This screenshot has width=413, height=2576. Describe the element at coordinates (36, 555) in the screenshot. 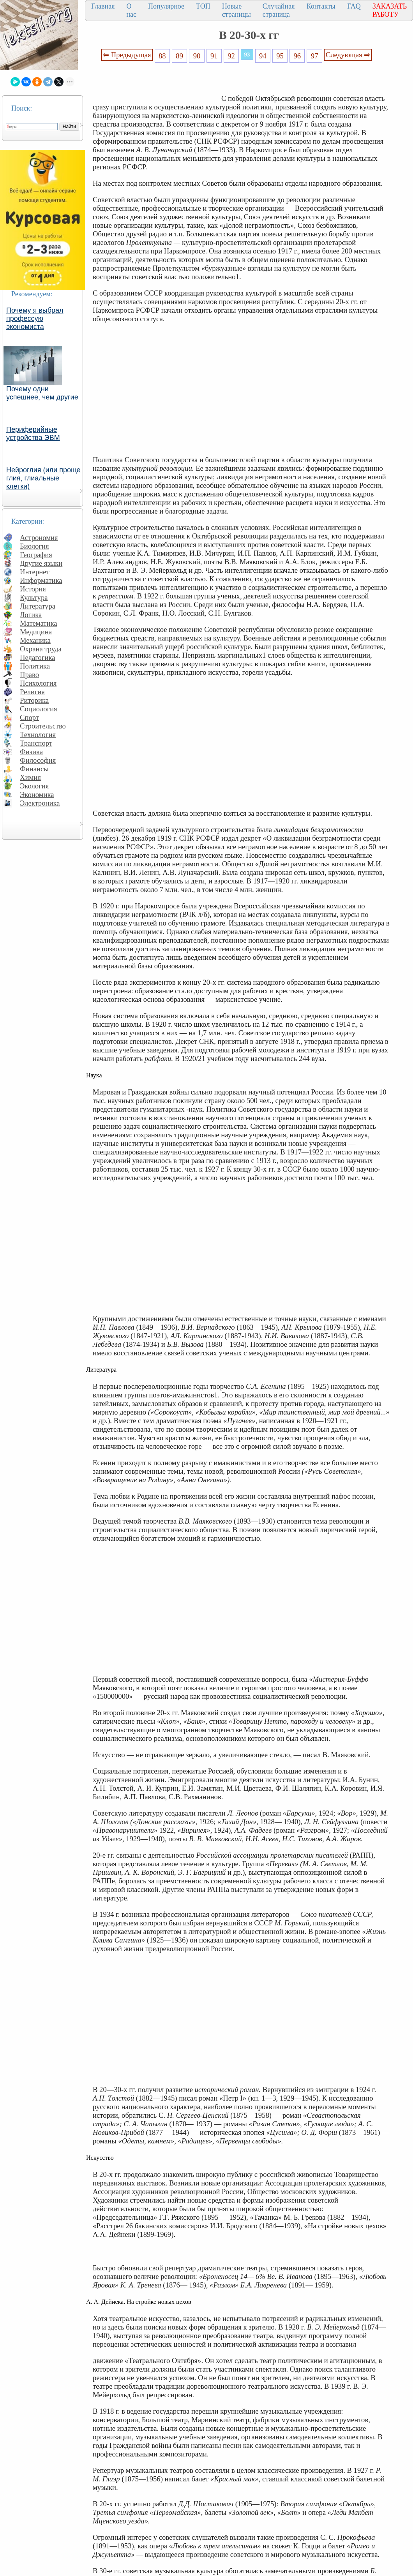

I see `География` at that location.